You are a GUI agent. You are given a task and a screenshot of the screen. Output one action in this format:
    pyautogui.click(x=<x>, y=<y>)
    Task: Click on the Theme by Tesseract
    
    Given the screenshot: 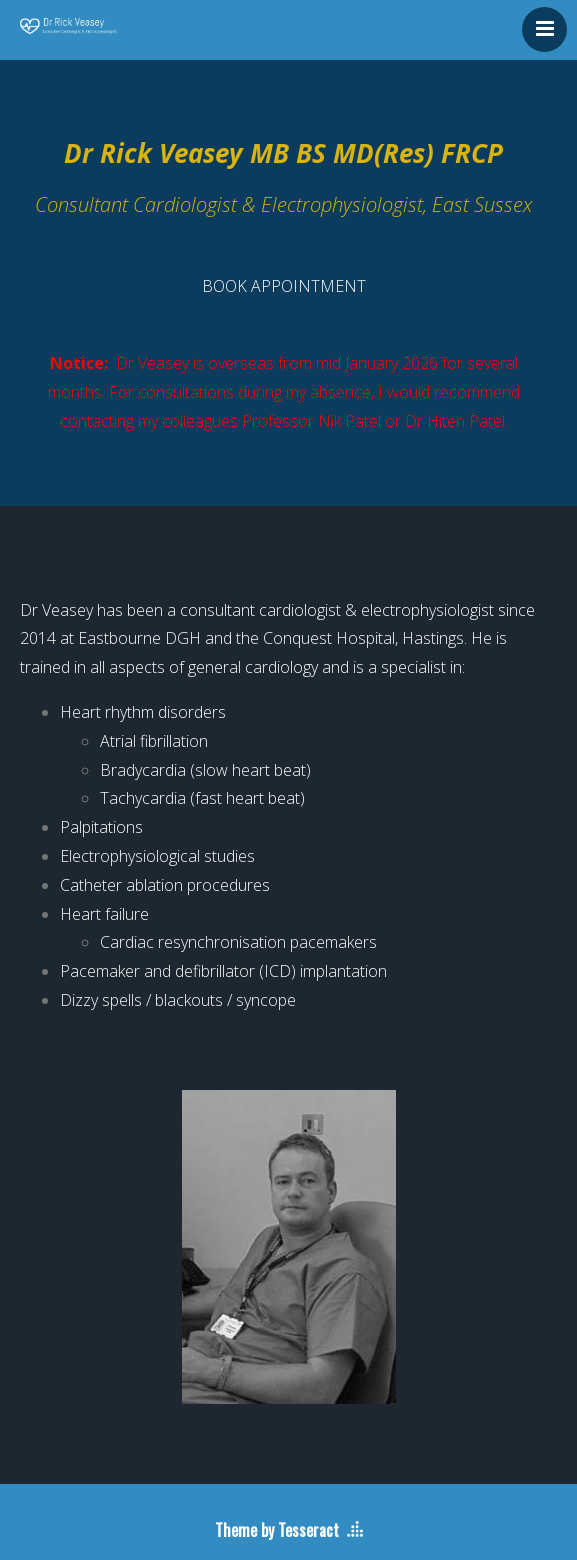 What is the action you would take?
    pyautogui.click(x=277, y=1530)
    